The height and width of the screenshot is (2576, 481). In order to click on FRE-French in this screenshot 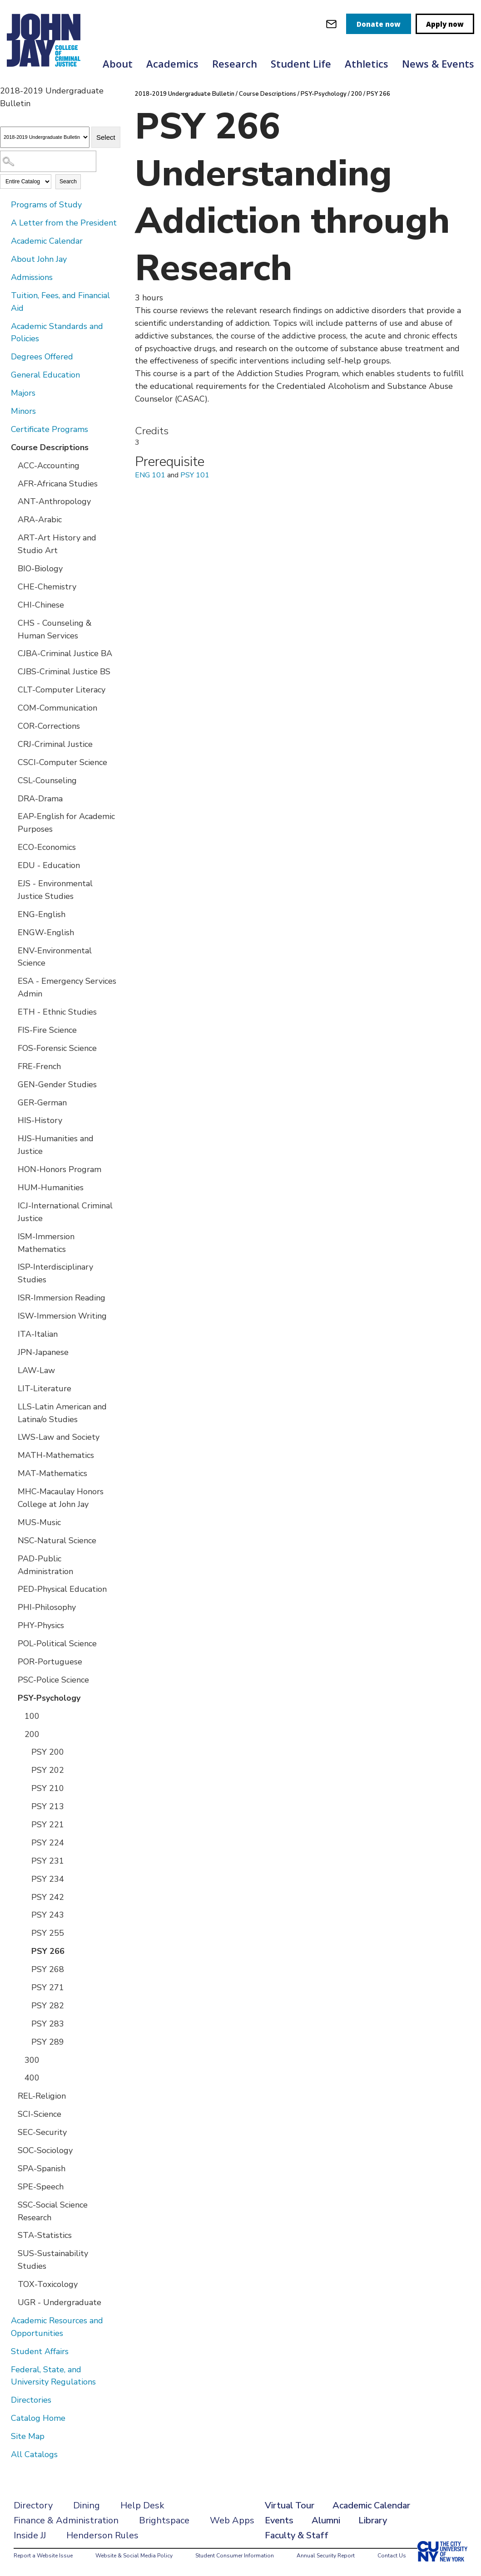, I will do `click(39, 1066)`.